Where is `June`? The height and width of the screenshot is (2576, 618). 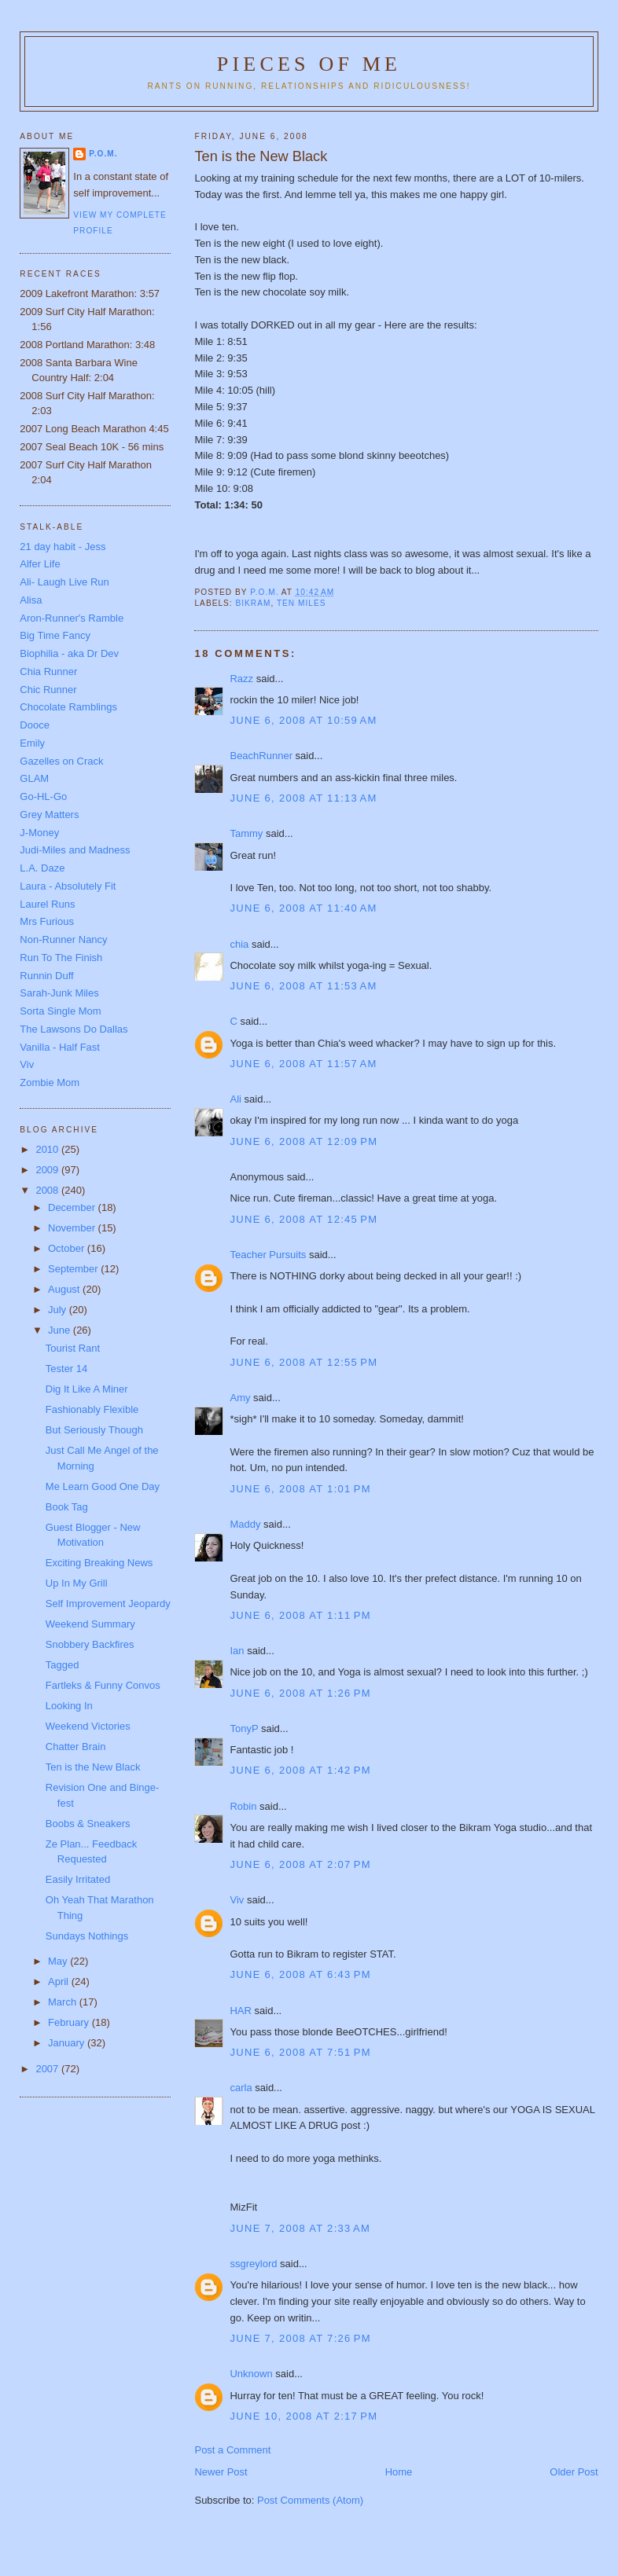 June is located at coordinates (60, 1330).